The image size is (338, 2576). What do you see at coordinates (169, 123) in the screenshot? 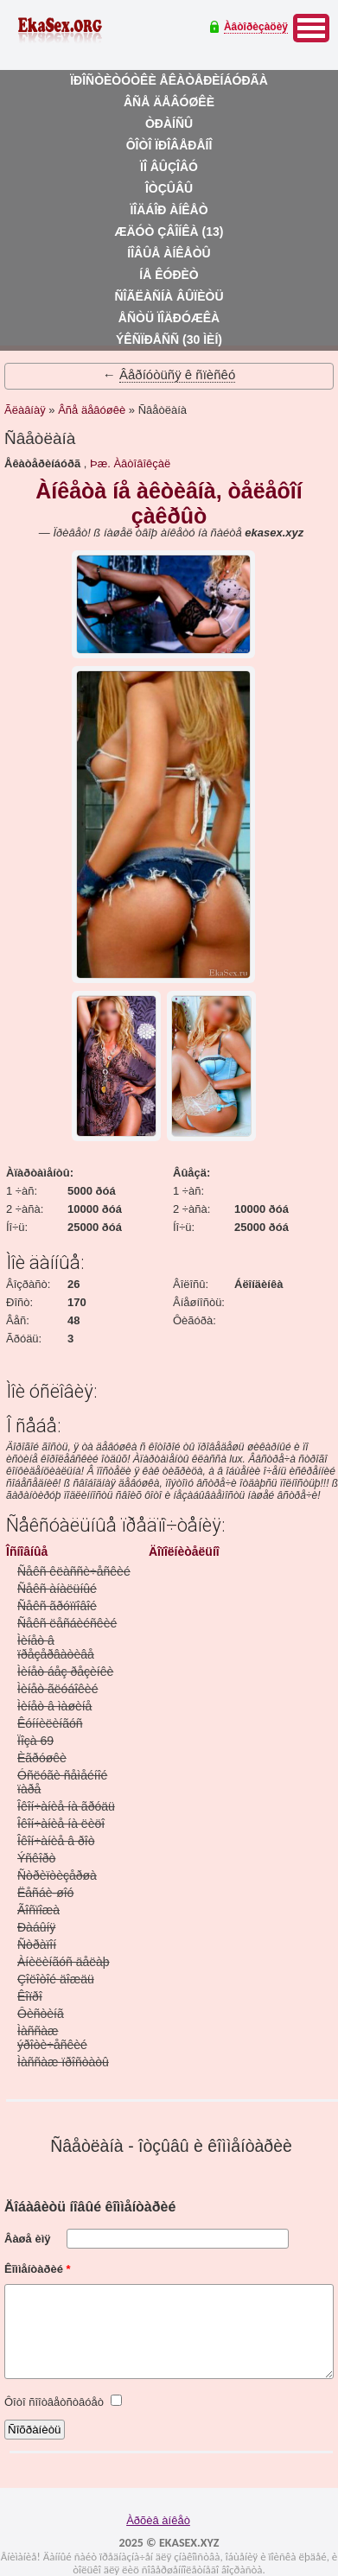
I see `Òðàíñû` at bounding box center [169, 123].